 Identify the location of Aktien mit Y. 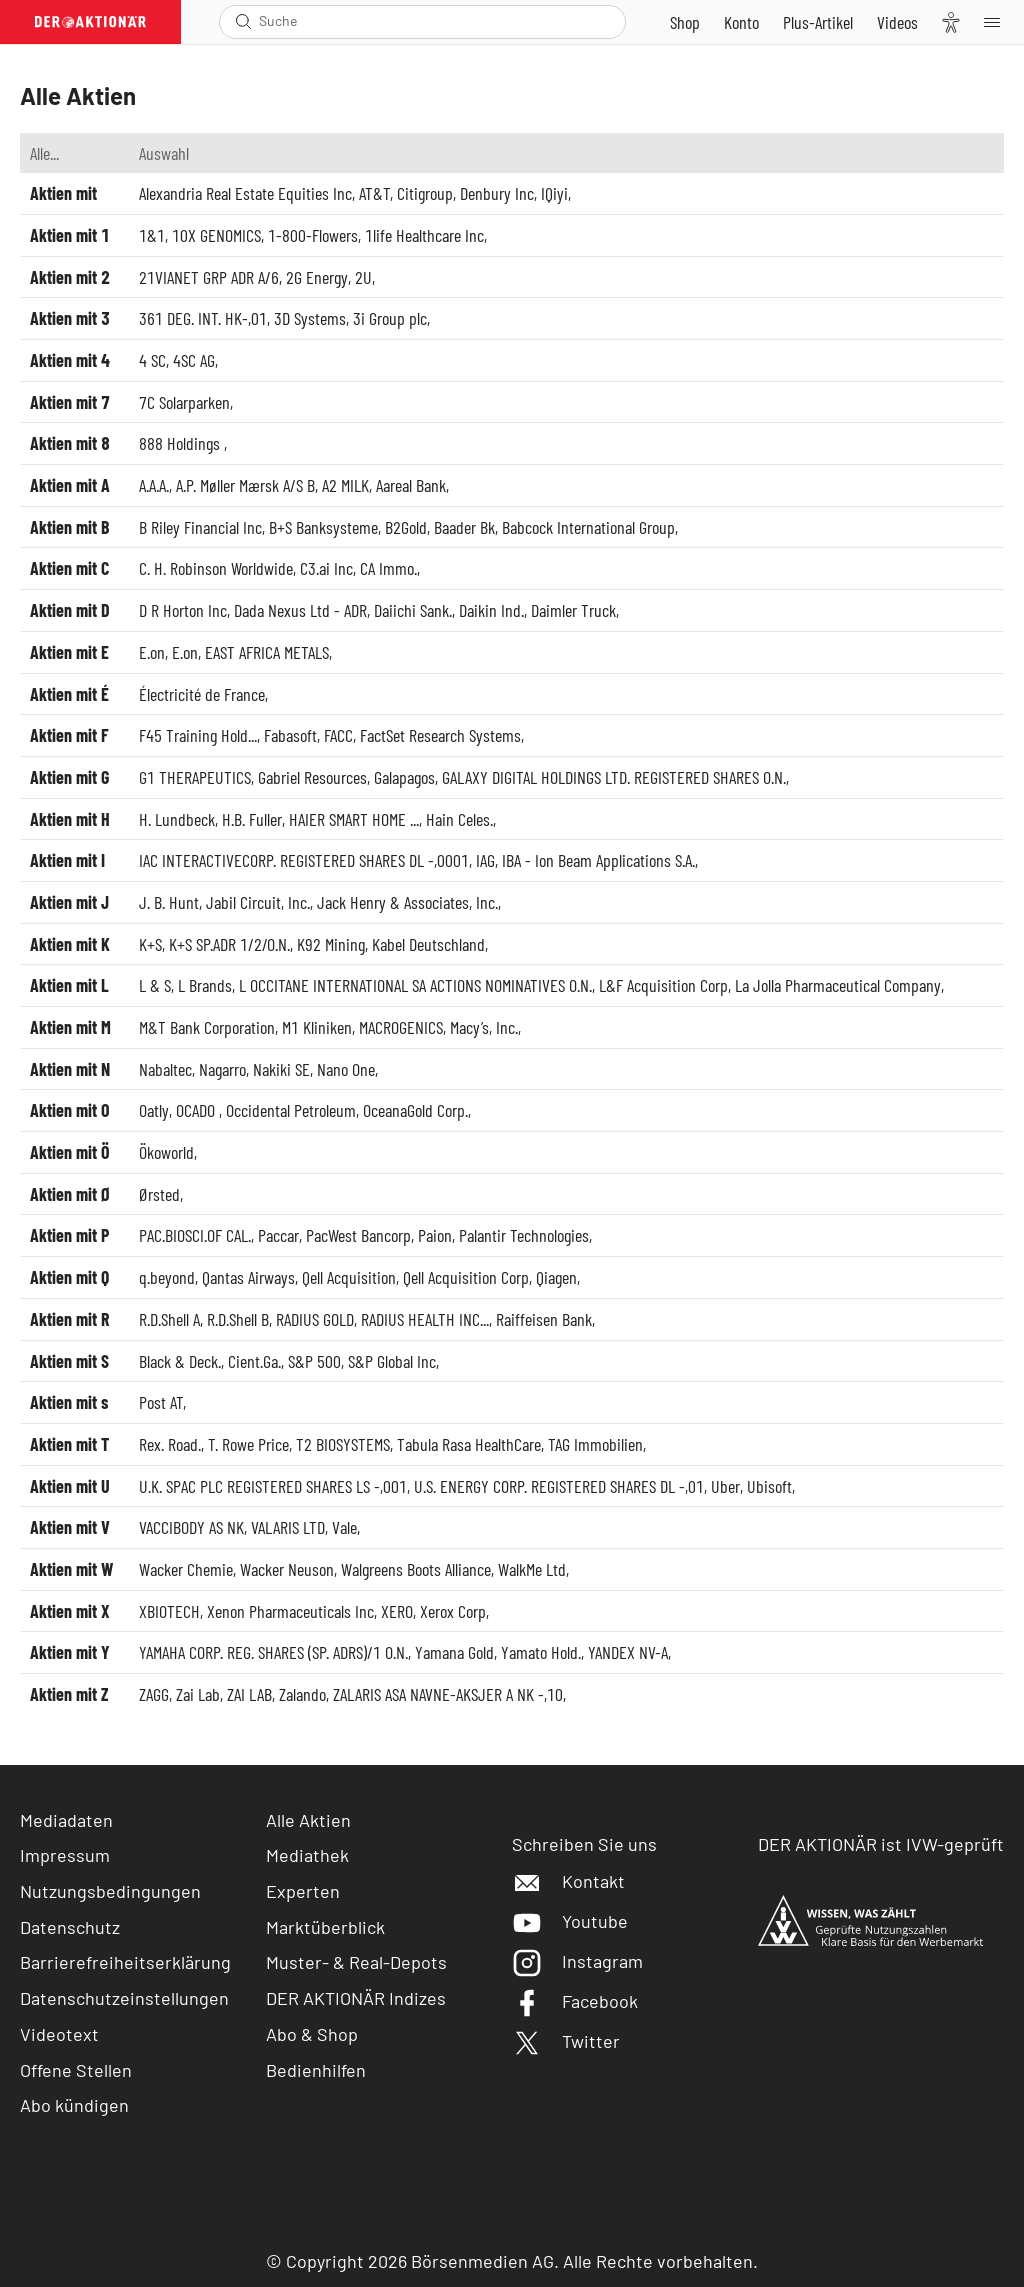
(70, 1652).